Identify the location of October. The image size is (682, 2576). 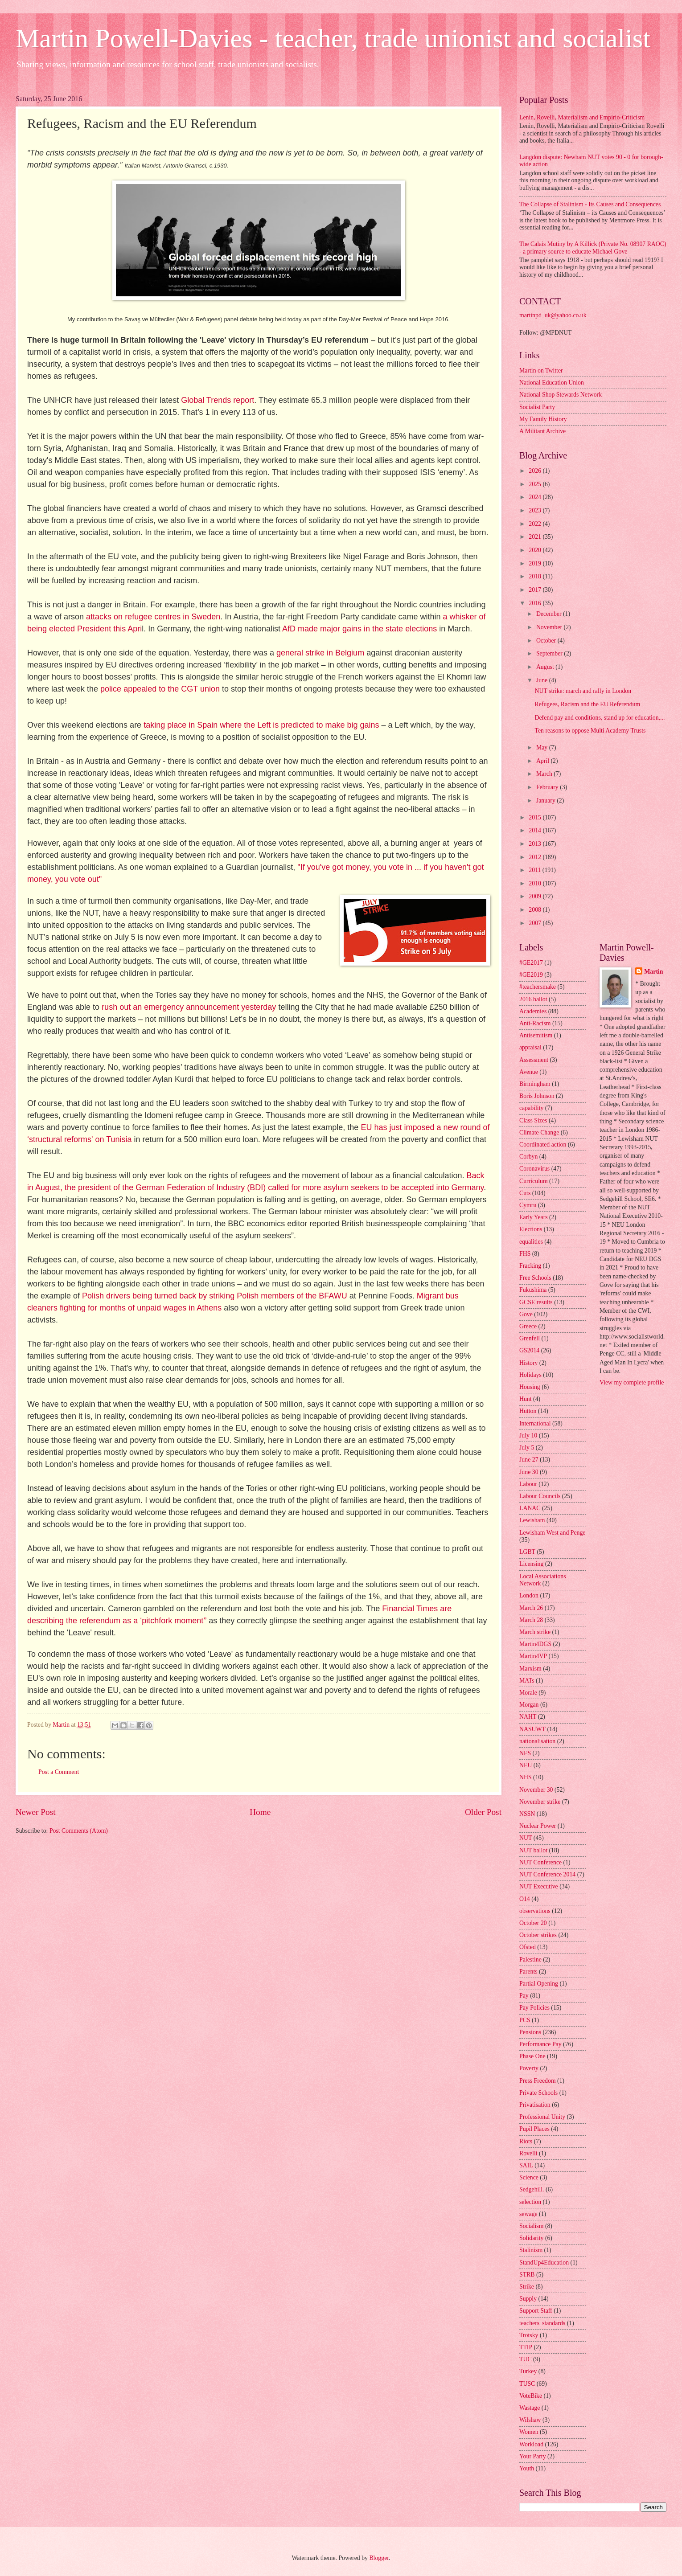
(547, 640).